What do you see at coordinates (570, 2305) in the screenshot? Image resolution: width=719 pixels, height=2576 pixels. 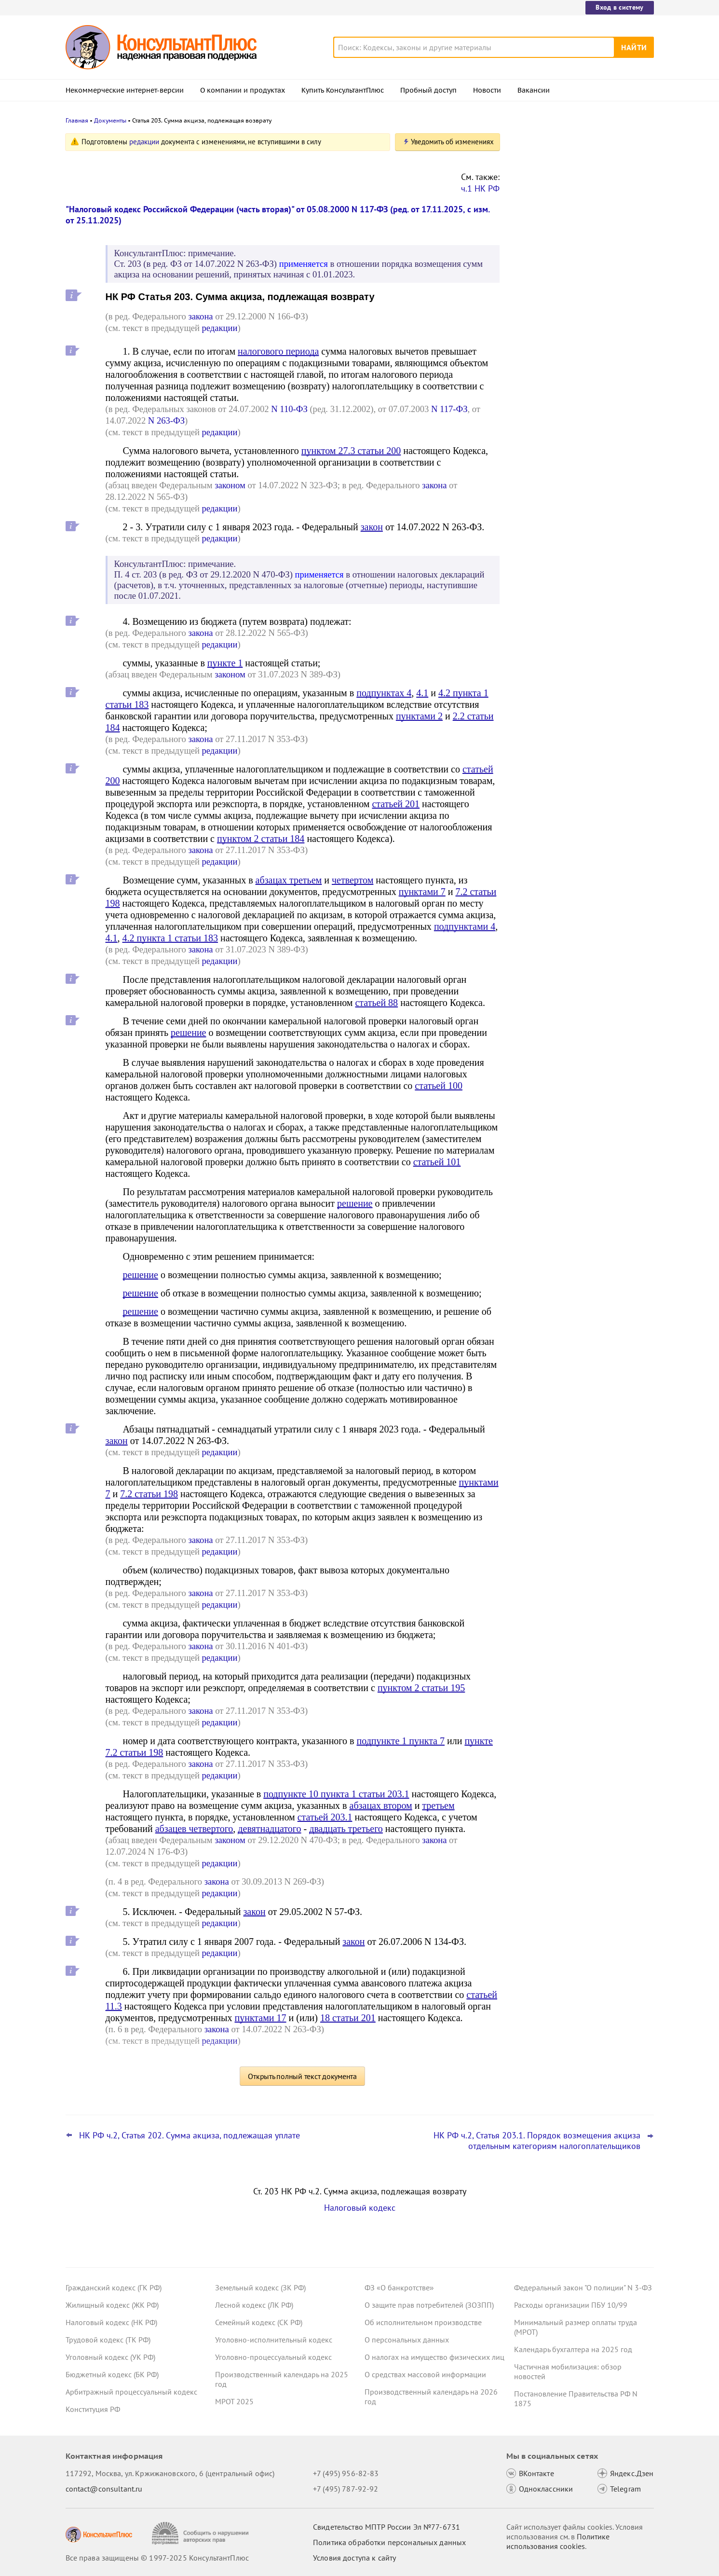 I see `Расходы организации ПБУ 10/99` at bounding box center [570, 2305].